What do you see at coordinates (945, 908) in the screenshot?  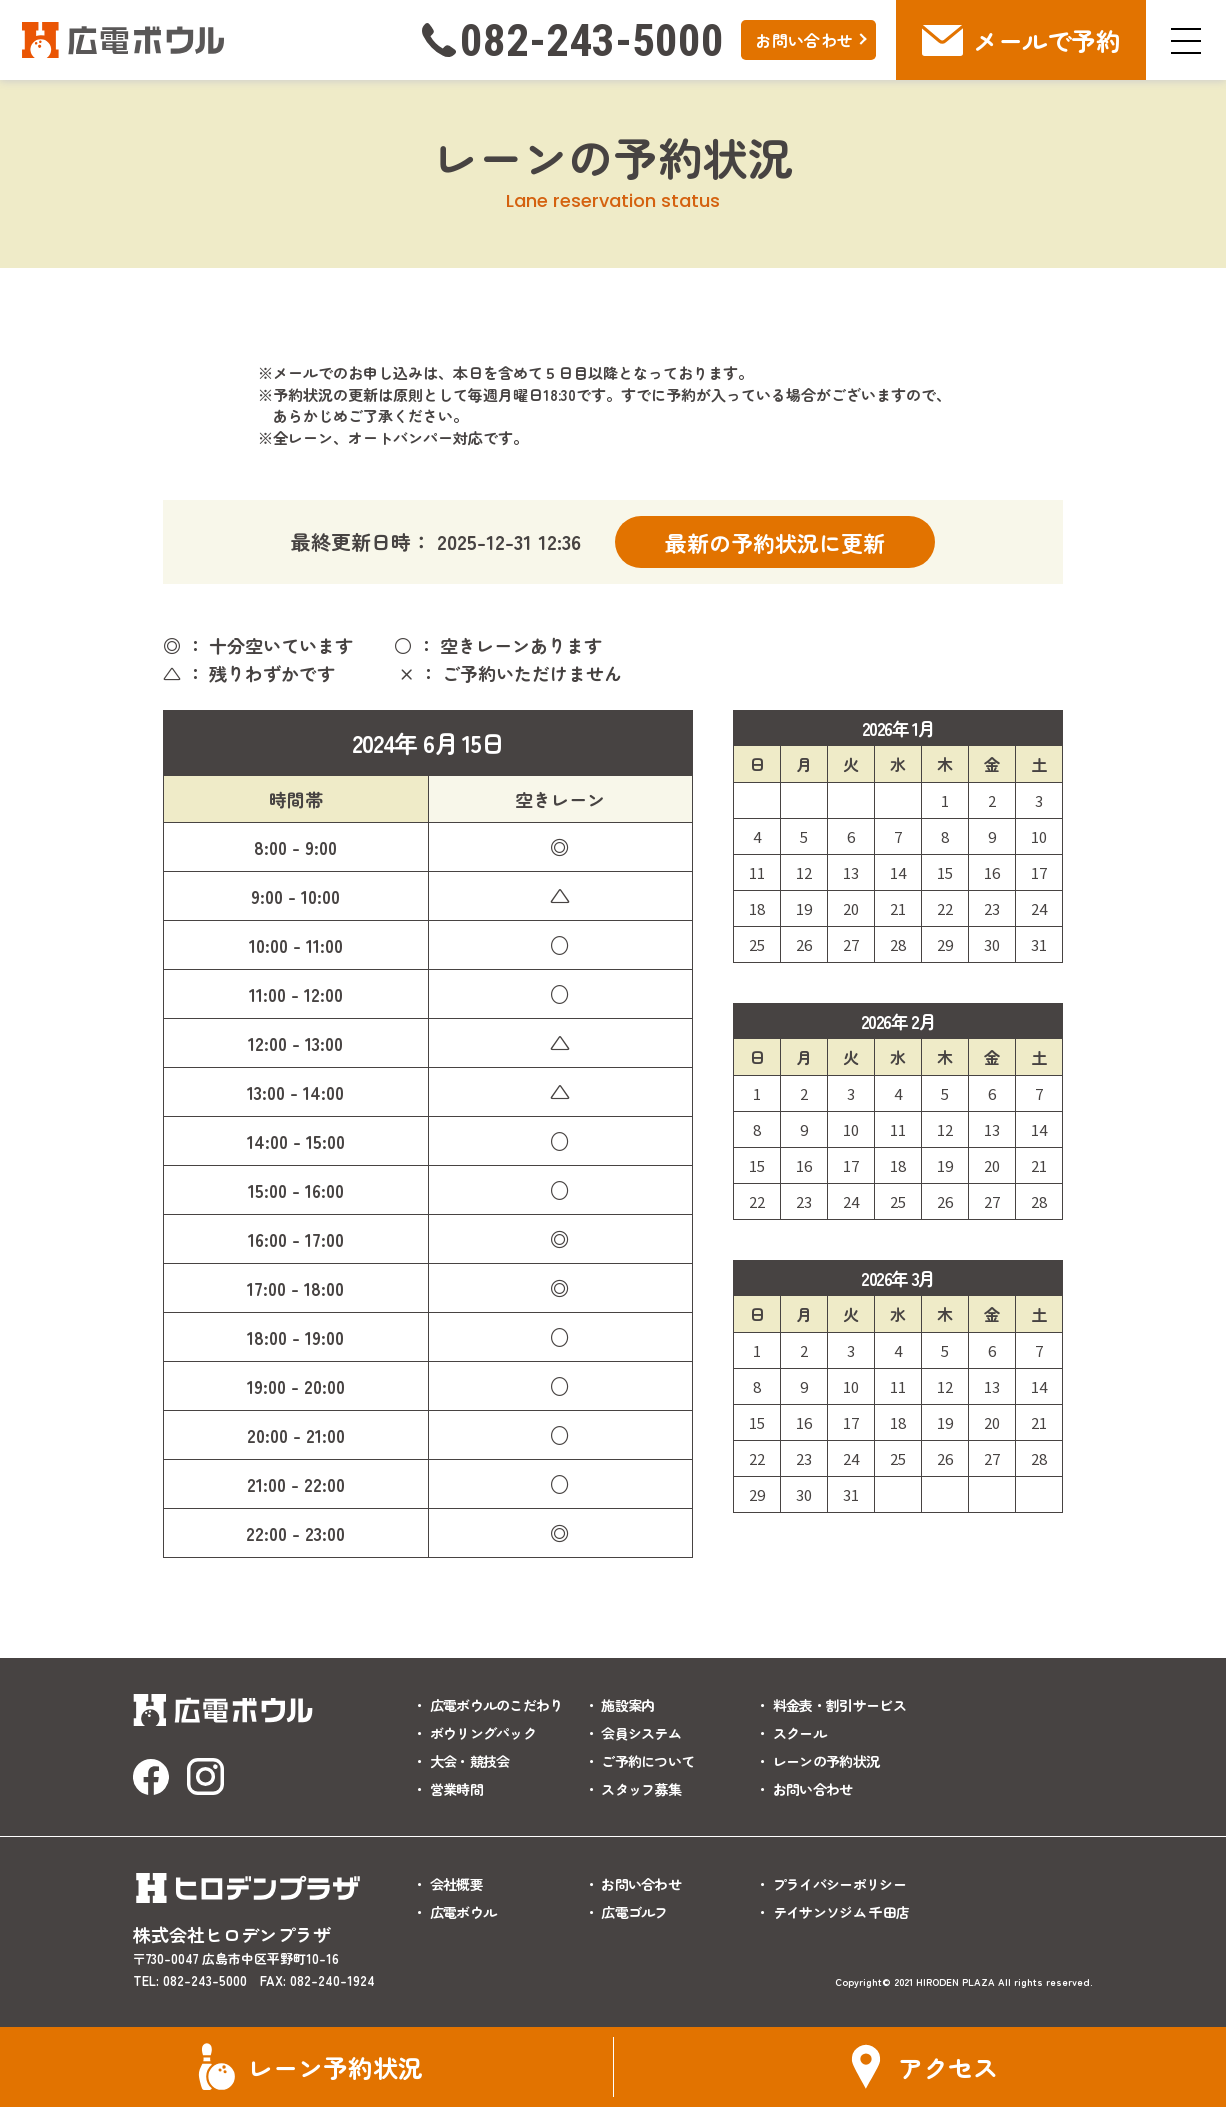 I see `22` at bounding box center [945, 908].